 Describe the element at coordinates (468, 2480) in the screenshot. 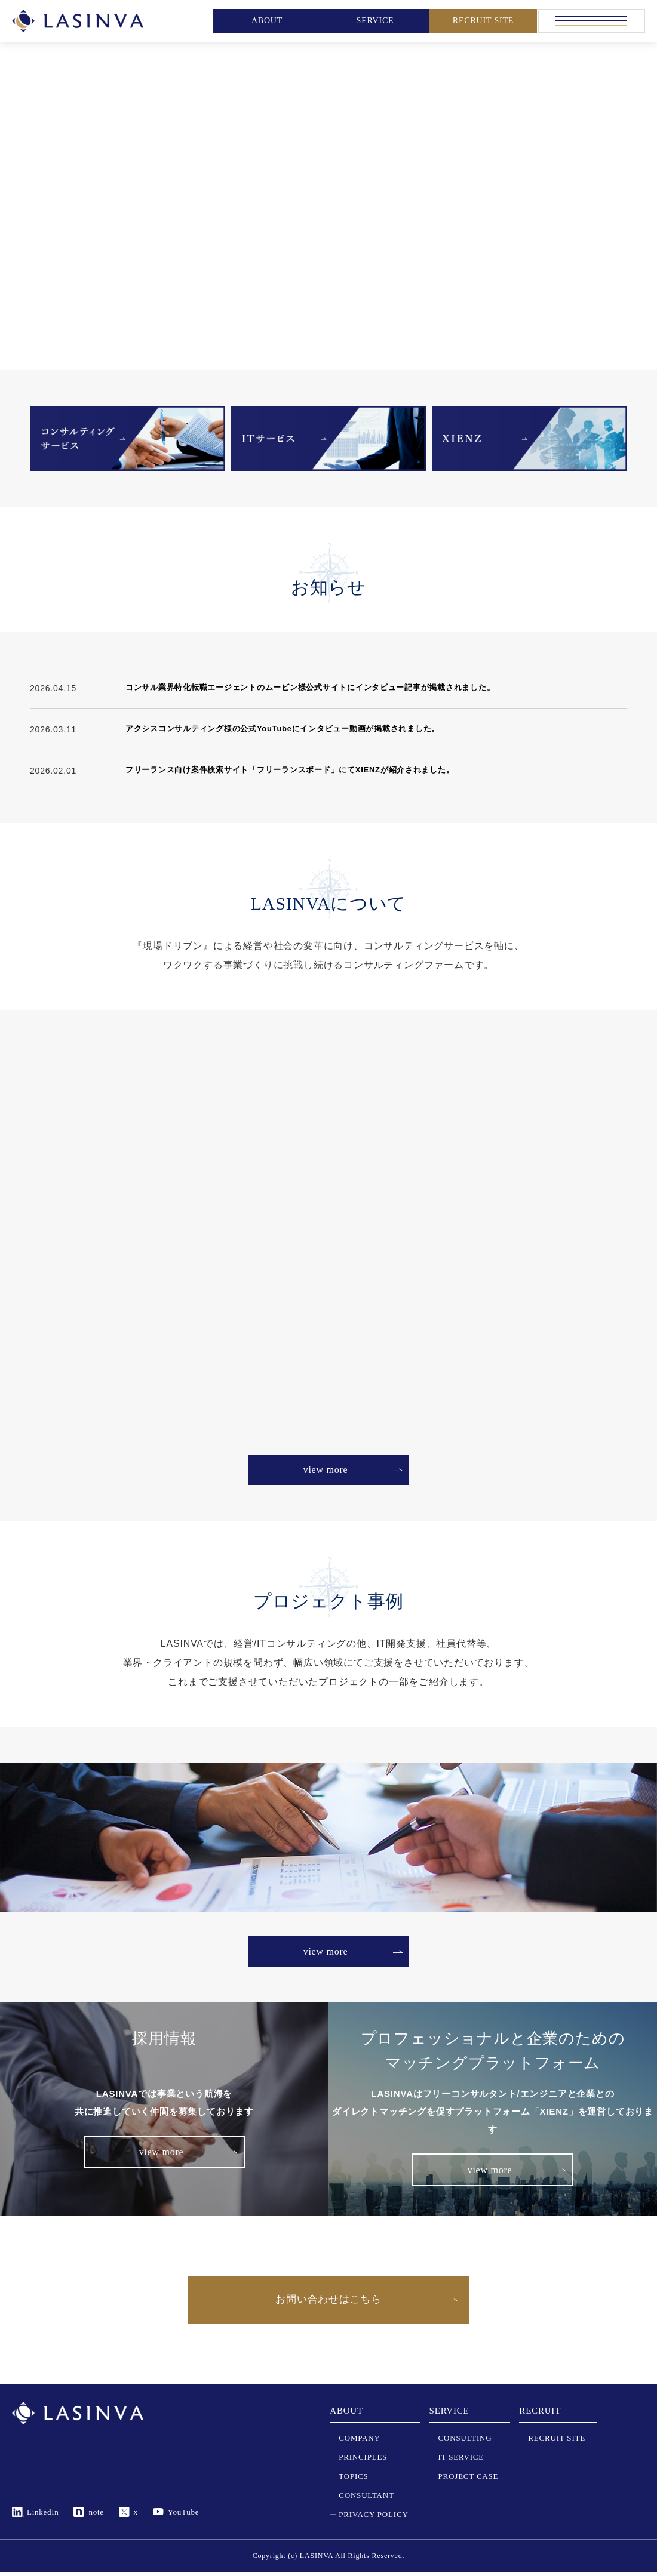

I see `PROJECT CASE` at that location.